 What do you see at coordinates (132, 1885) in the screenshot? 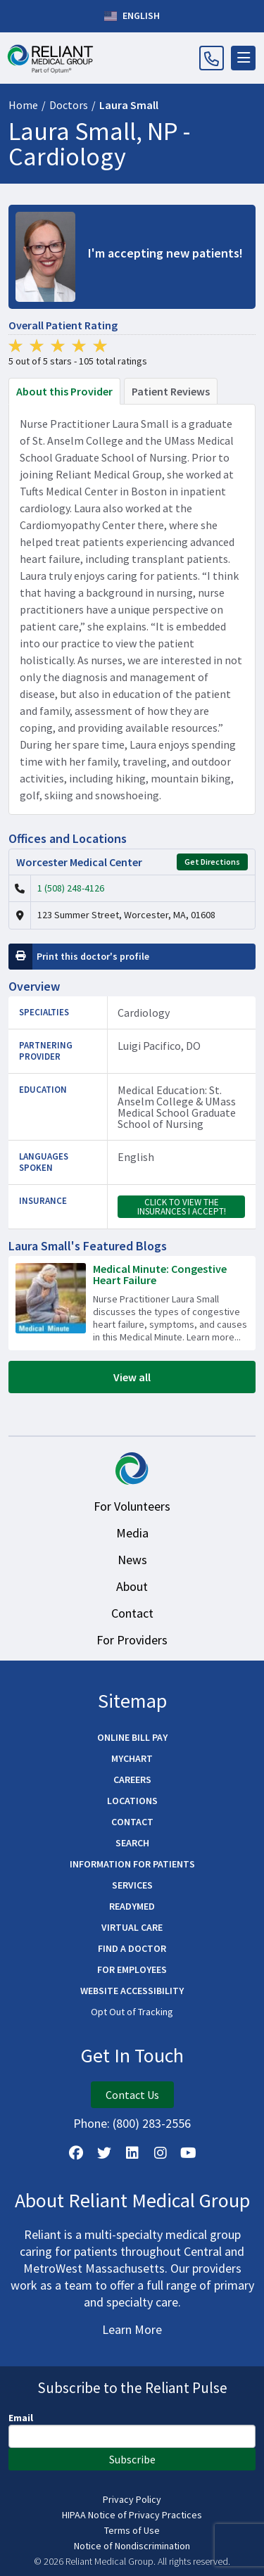
I see `Services` at bounding box center [132, 1885].